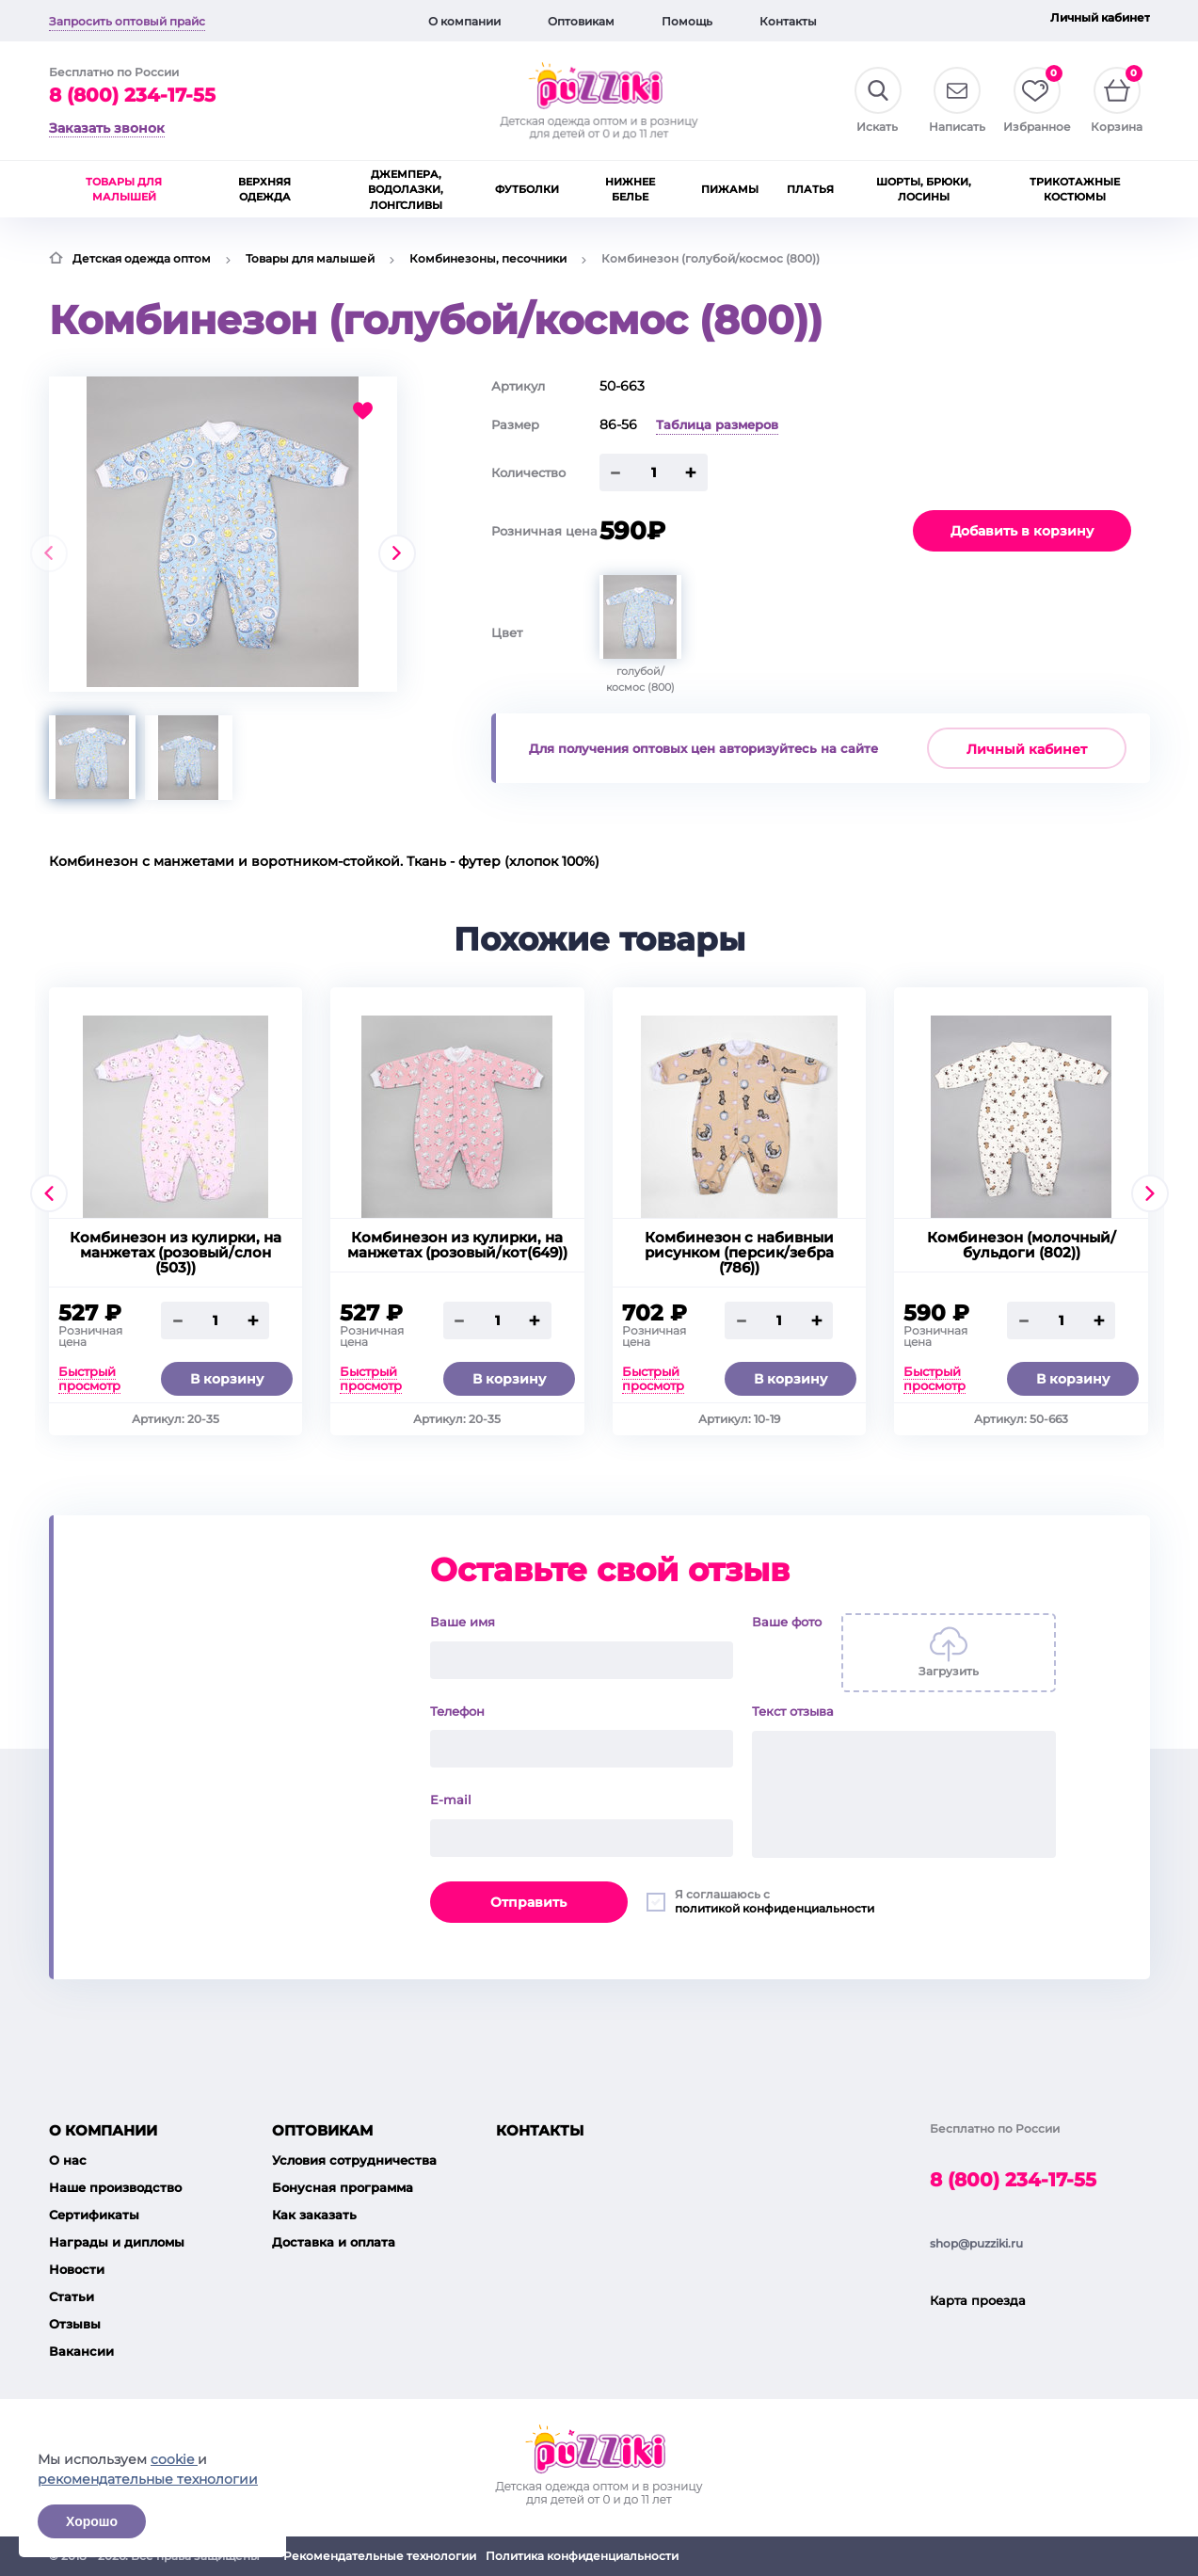 This screenshot has height=2576, width=1198. Describe the element at coordinates (175, 1252) in the screenshot. I see `Комбинезон из кулирки, на манжетах (розовый/слон (503))` at that location.